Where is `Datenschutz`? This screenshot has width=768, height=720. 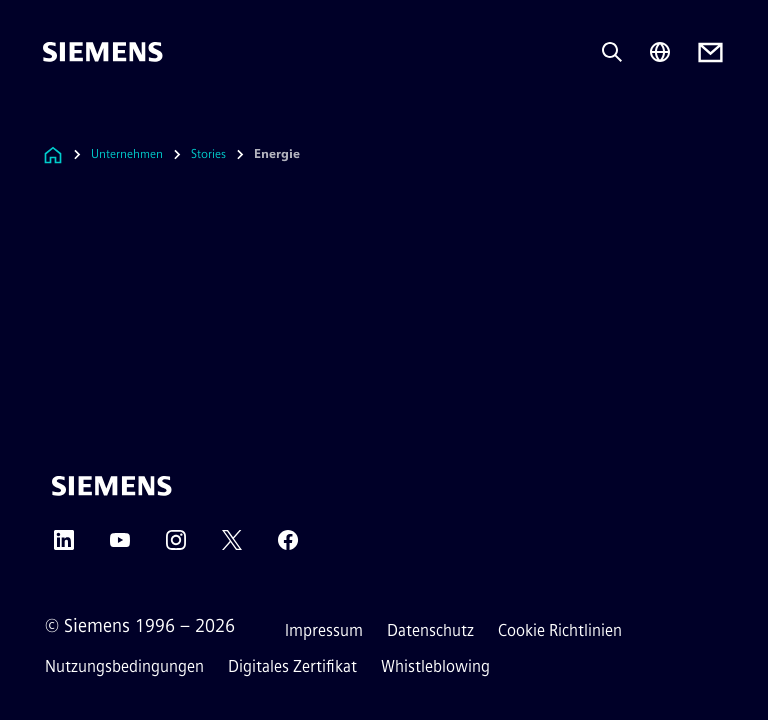
Datenschutz is located at coordinates (430, 630).